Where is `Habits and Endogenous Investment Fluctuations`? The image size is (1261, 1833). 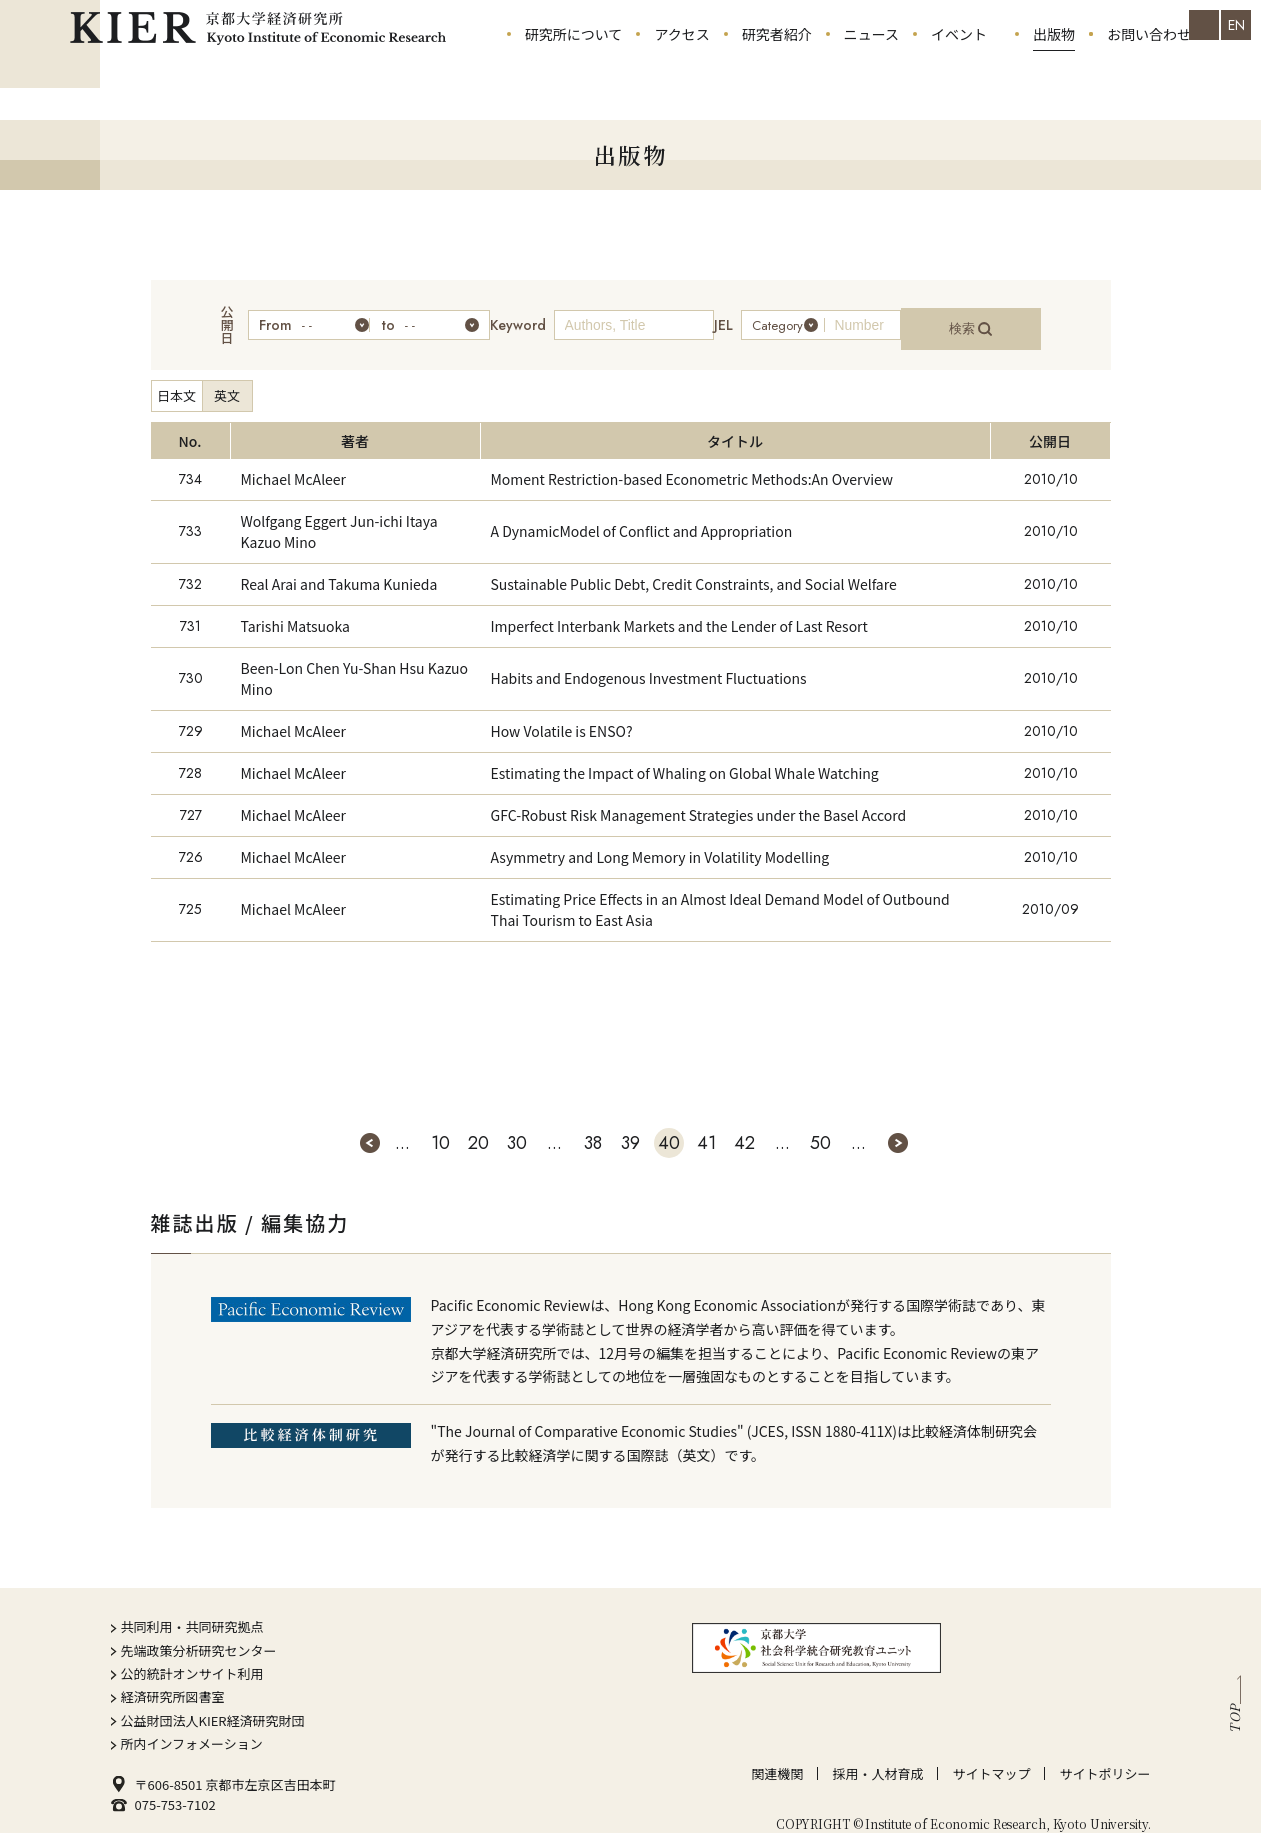
Habits and Endogenous Investment Fluctuations is located at coordinates (649, 659).